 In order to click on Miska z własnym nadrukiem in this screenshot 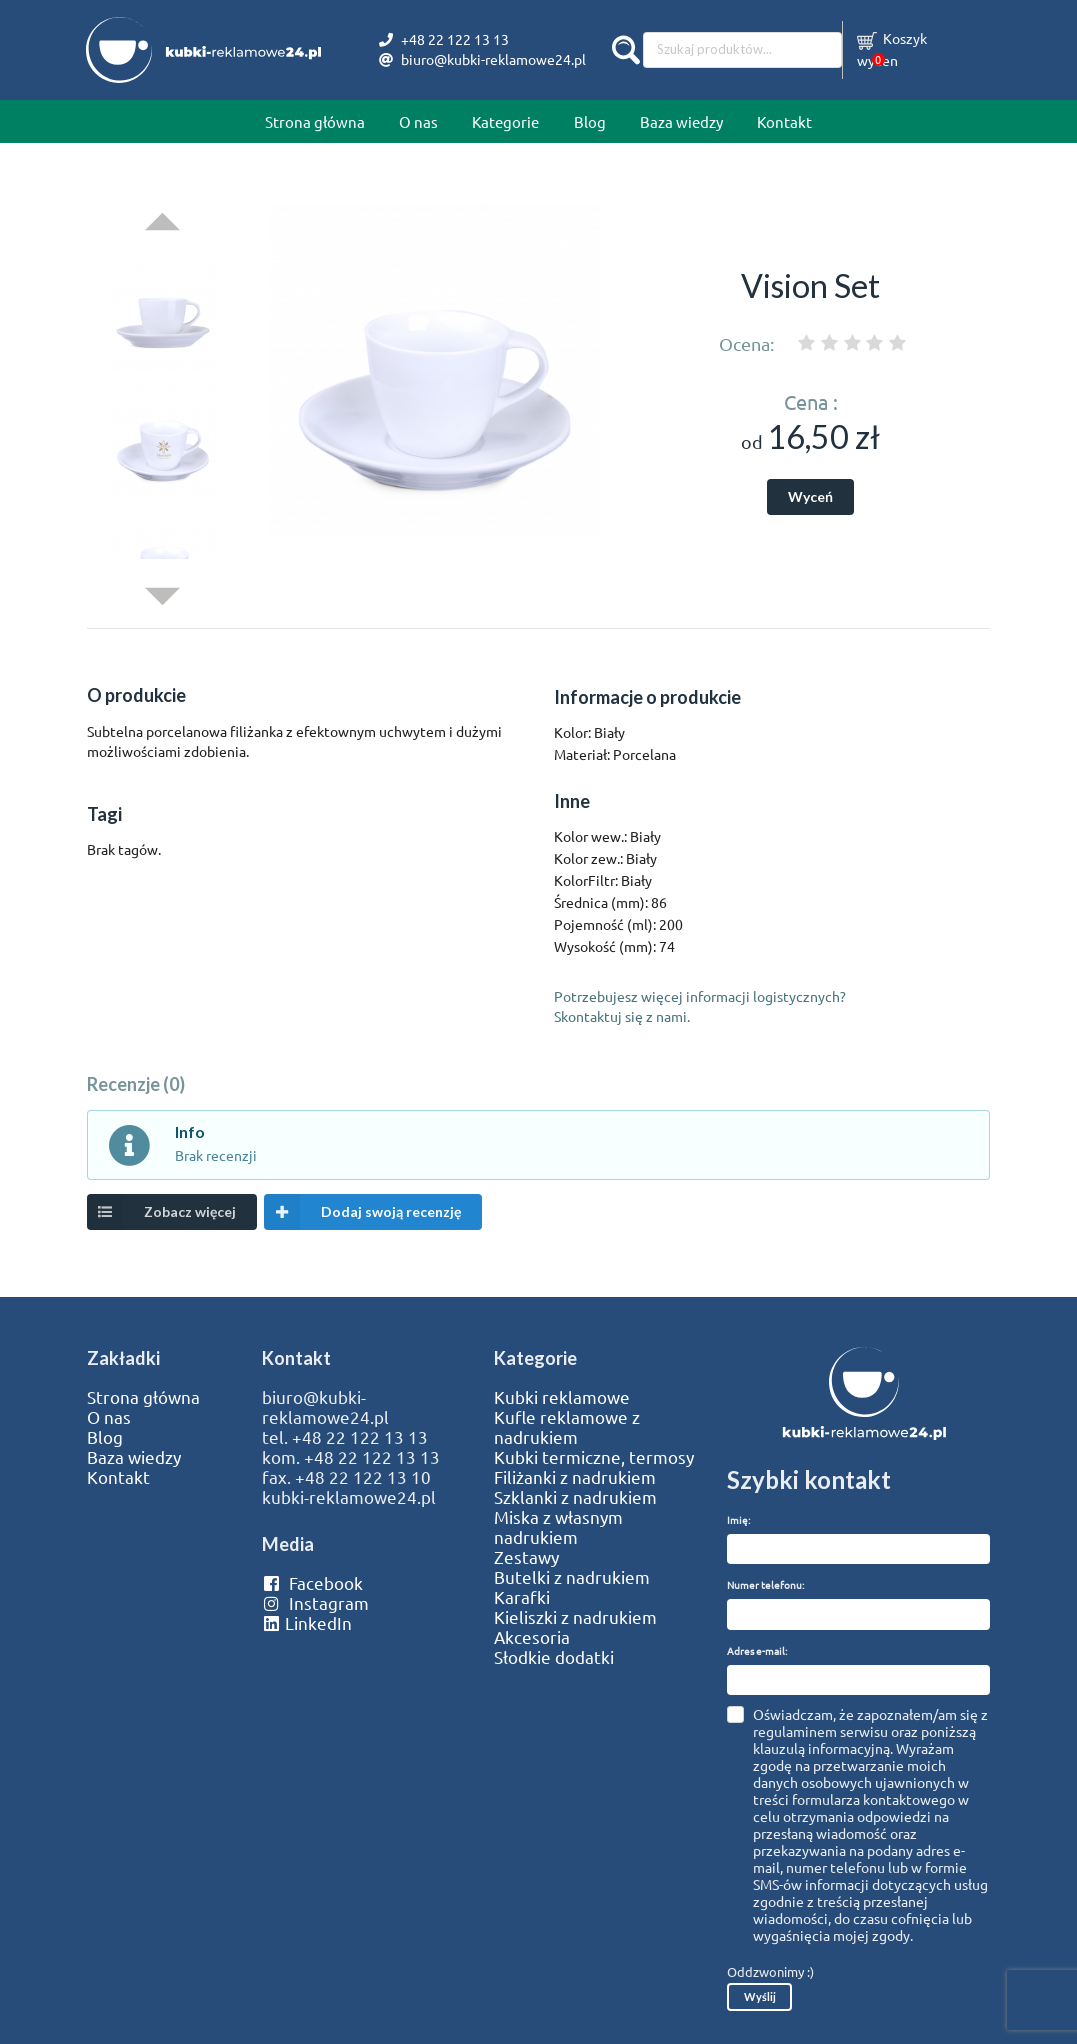, I will do `click(558, 1527)`.